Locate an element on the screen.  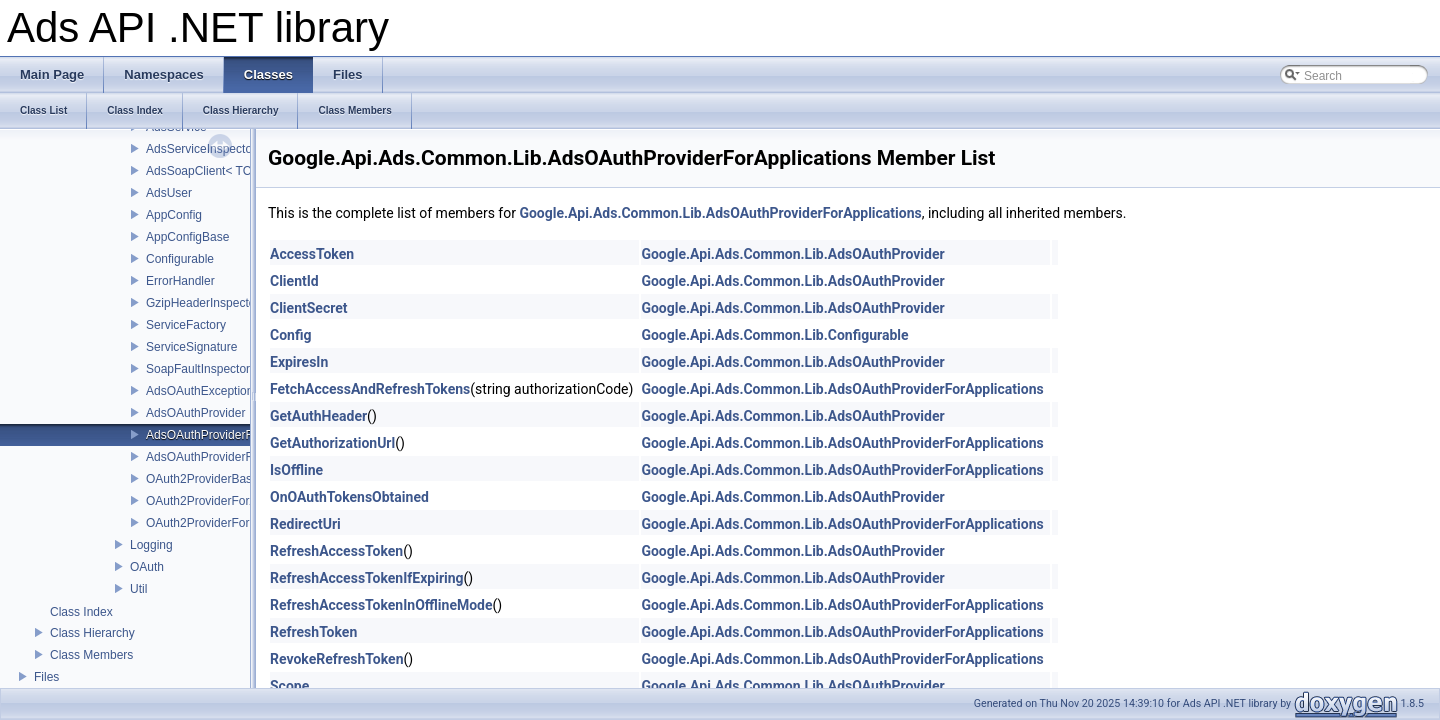
OAuth2ProviderForServiceAccounts is located at coordinates (242, 523).